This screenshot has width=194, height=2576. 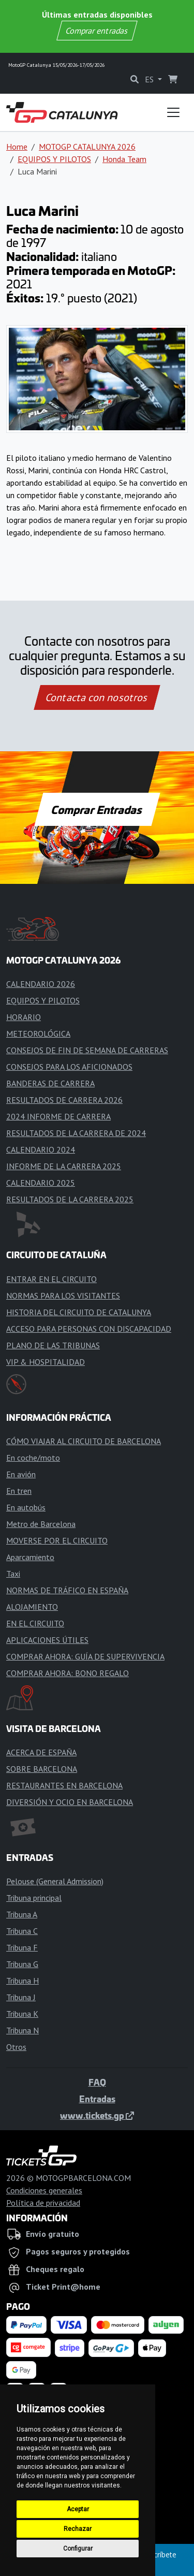 I want to click on Home, so click(x=16, y=146).